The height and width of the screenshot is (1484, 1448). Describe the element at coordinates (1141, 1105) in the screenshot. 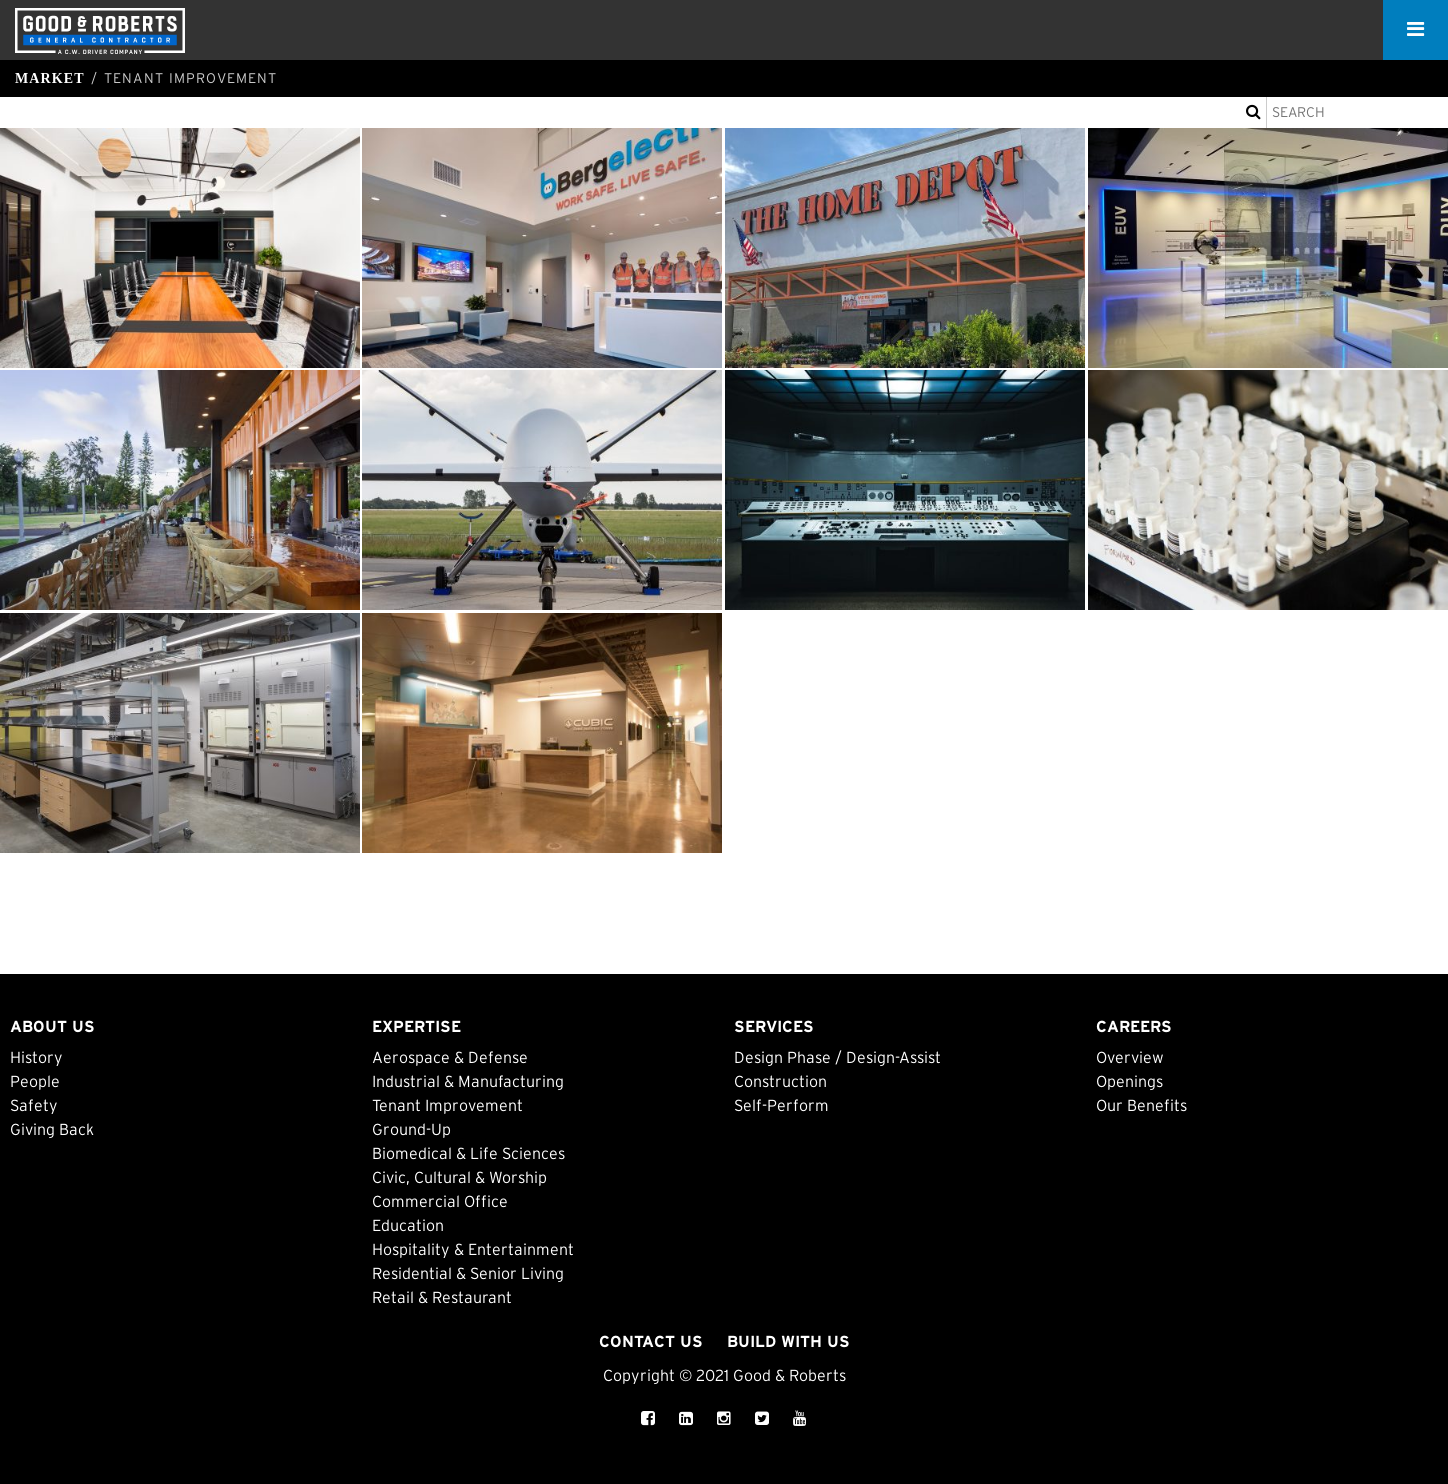

I see `Our Benefits` at that location.